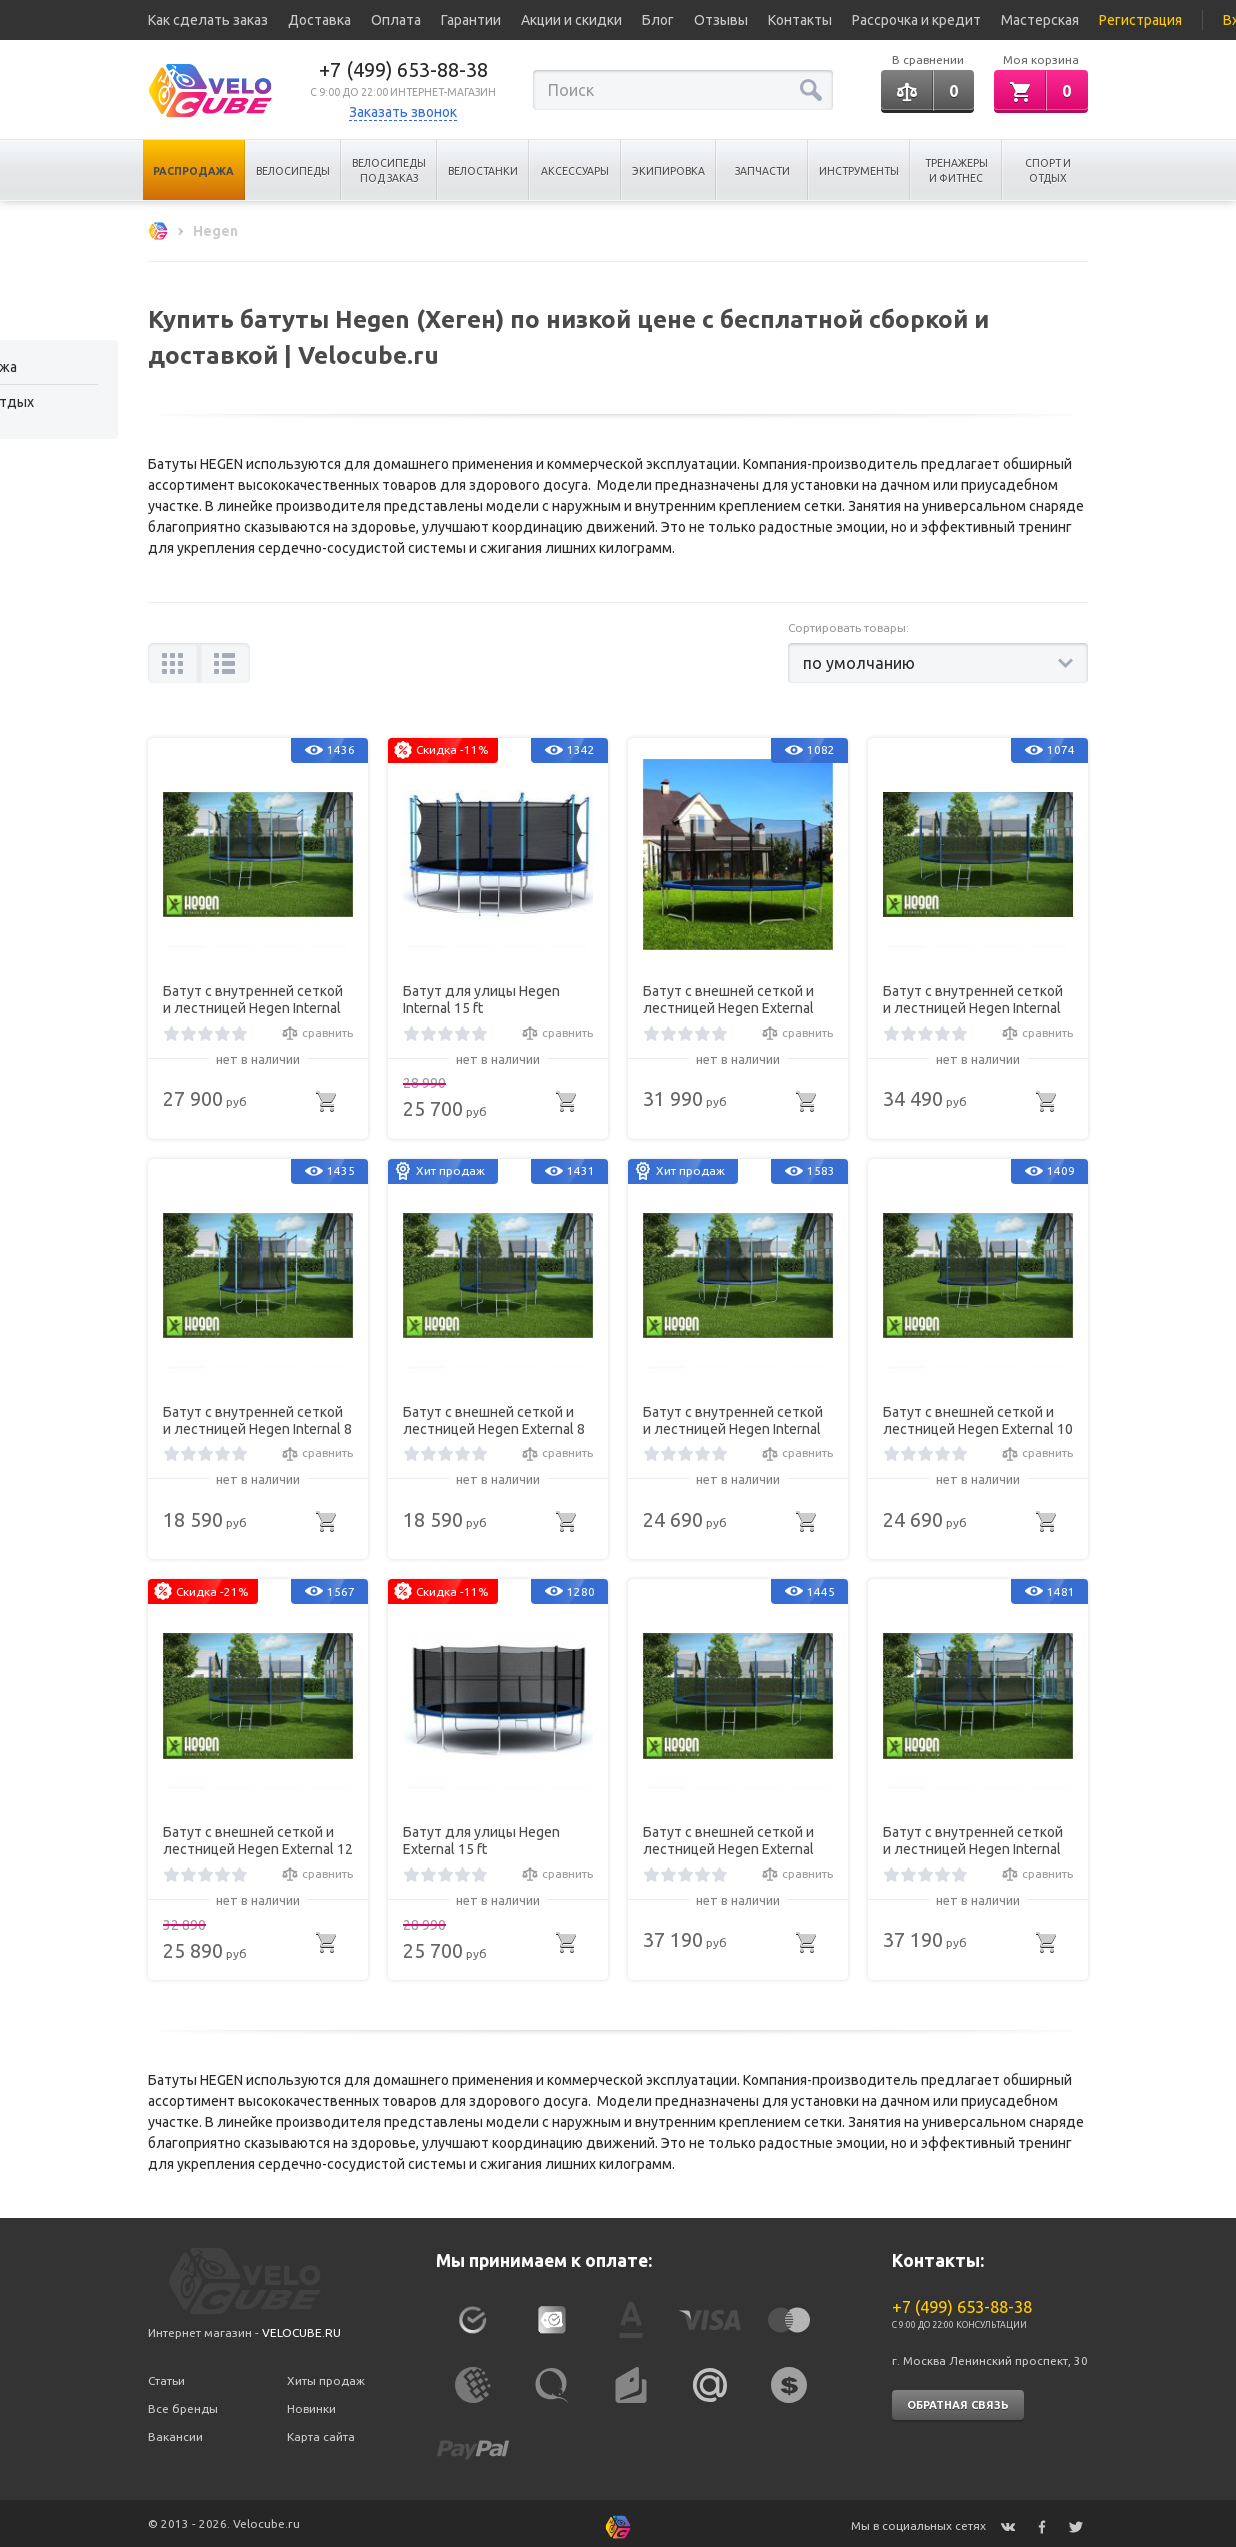  I want to click on Велосипеды под заказ, so click(389, 170).